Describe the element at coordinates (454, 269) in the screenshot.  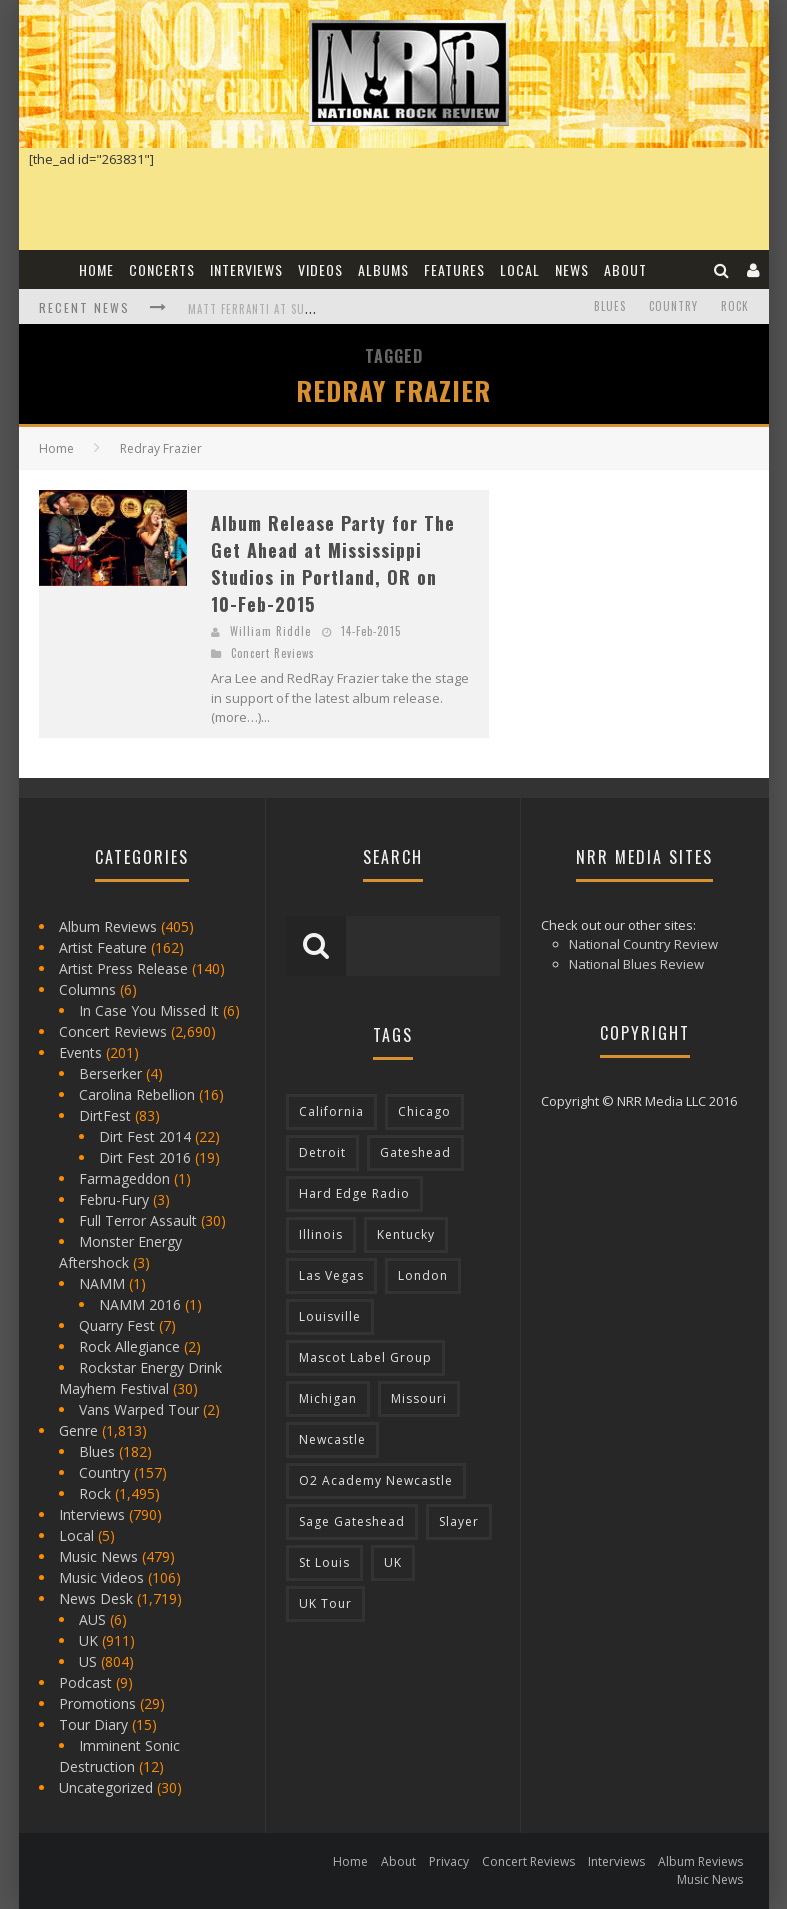
I see `Features` at that location.